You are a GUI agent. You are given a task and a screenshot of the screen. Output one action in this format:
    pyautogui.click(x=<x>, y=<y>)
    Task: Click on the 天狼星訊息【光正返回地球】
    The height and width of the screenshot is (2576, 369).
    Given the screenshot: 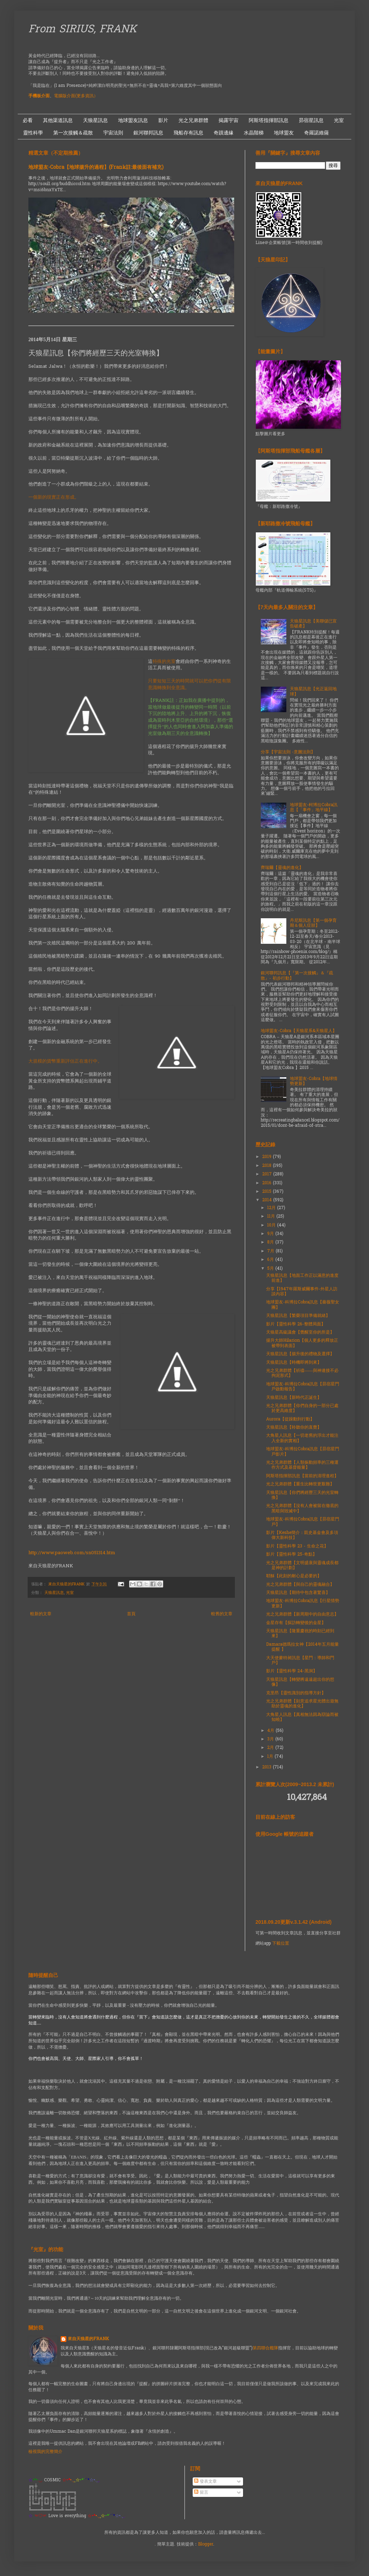 What is the action you would take?
    pyautogui.click(x=313, y=691)
    